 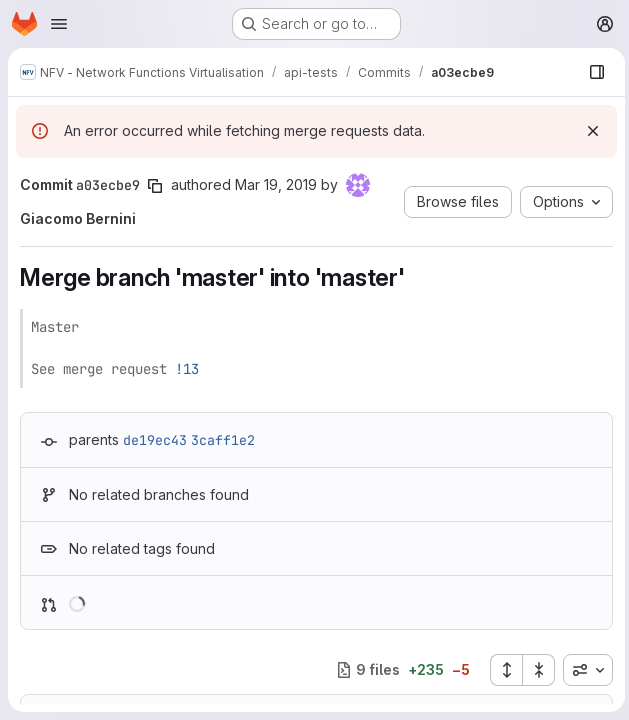 I want to click on [Copy commit SHA], so click(x=155, y=186).